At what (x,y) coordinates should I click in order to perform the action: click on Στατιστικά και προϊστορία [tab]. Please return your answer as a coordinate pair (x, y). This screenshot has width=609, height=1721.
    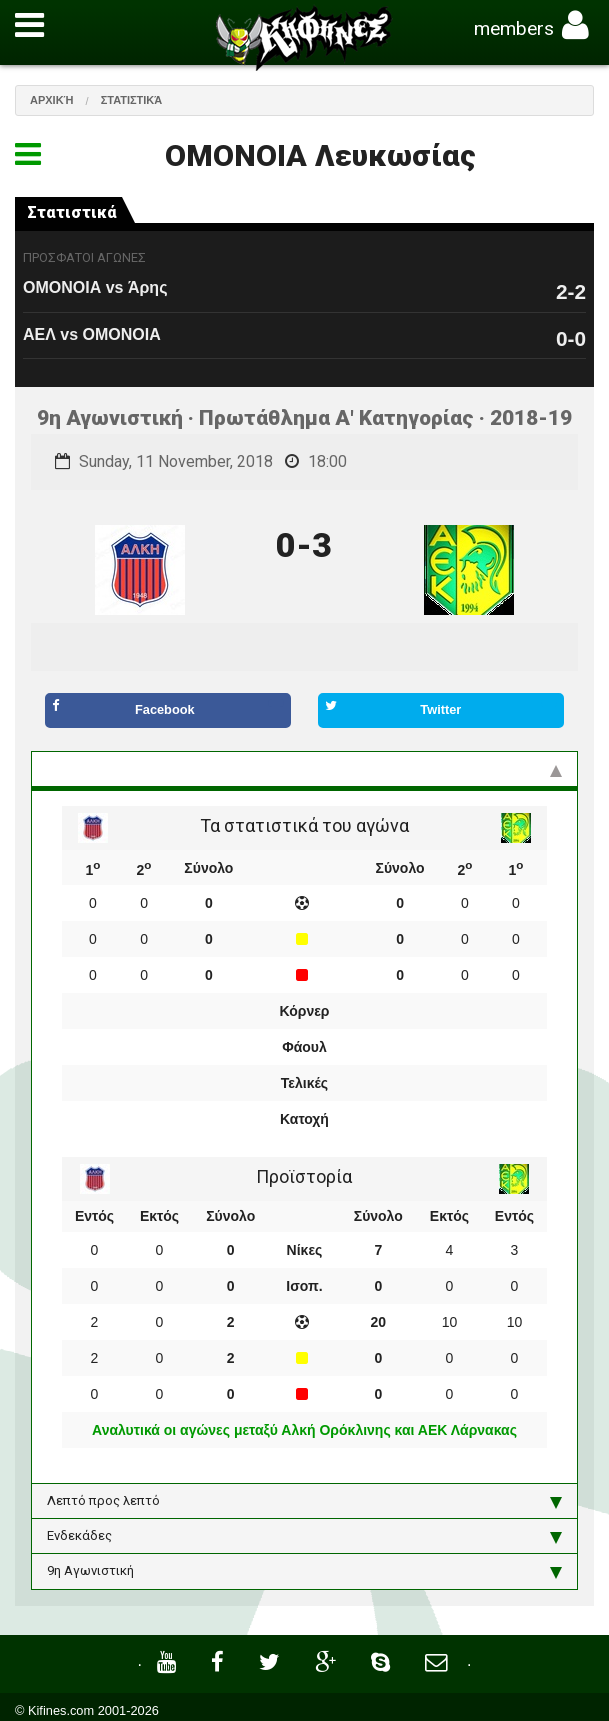
    Looking at the image, I should click on (304, 769).